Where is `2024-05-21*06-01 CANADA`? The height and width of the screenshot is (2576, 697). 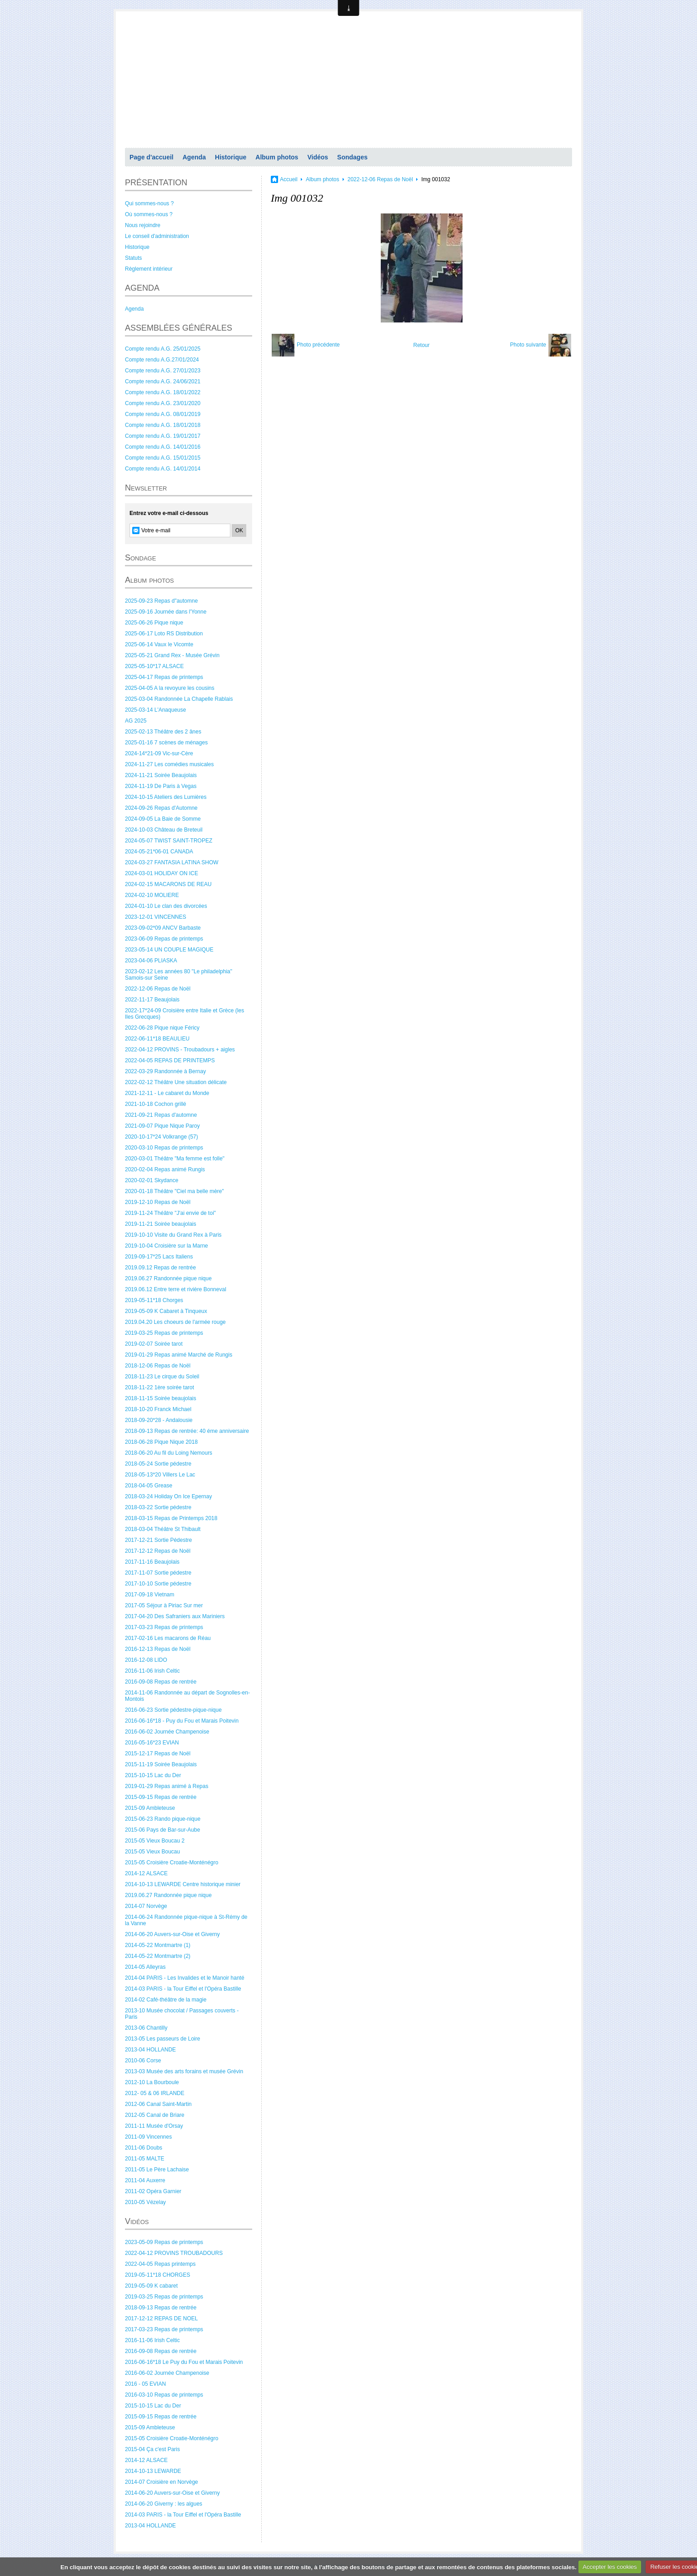
2024-05-21*06-01 CANADA is located at coordinates (159, 851).